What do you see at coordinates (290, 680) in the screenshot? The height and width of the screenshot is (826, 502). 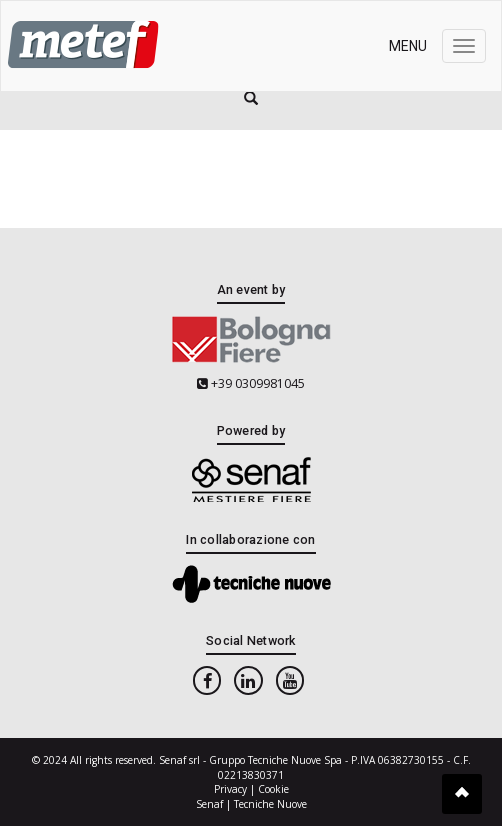 I see `[youtube]` at bounding box center [290, 680].